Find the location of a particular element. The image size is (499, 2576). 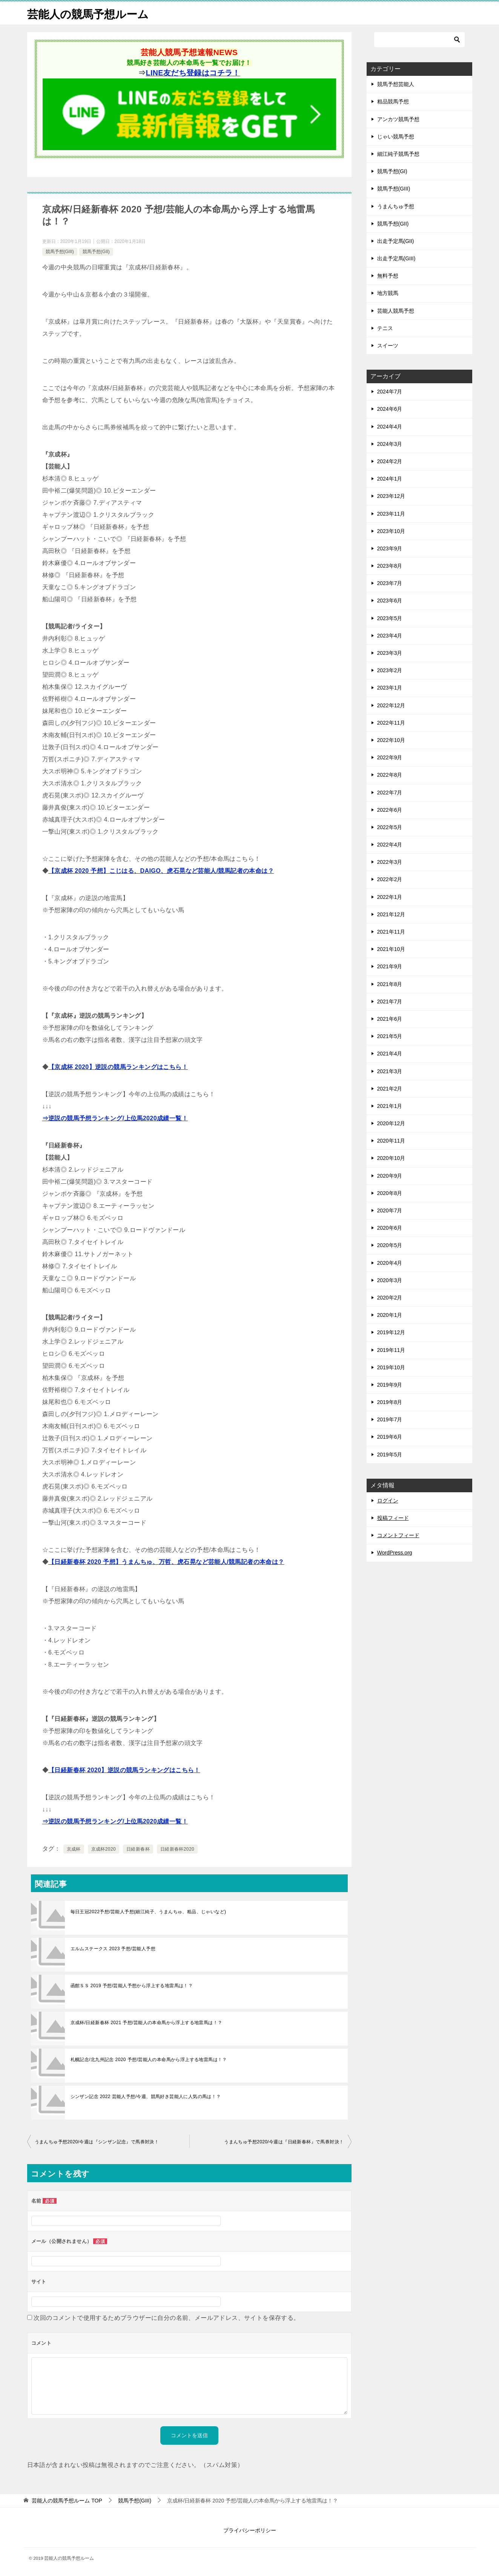

2022年4月 is located at coordinates (389, 845).